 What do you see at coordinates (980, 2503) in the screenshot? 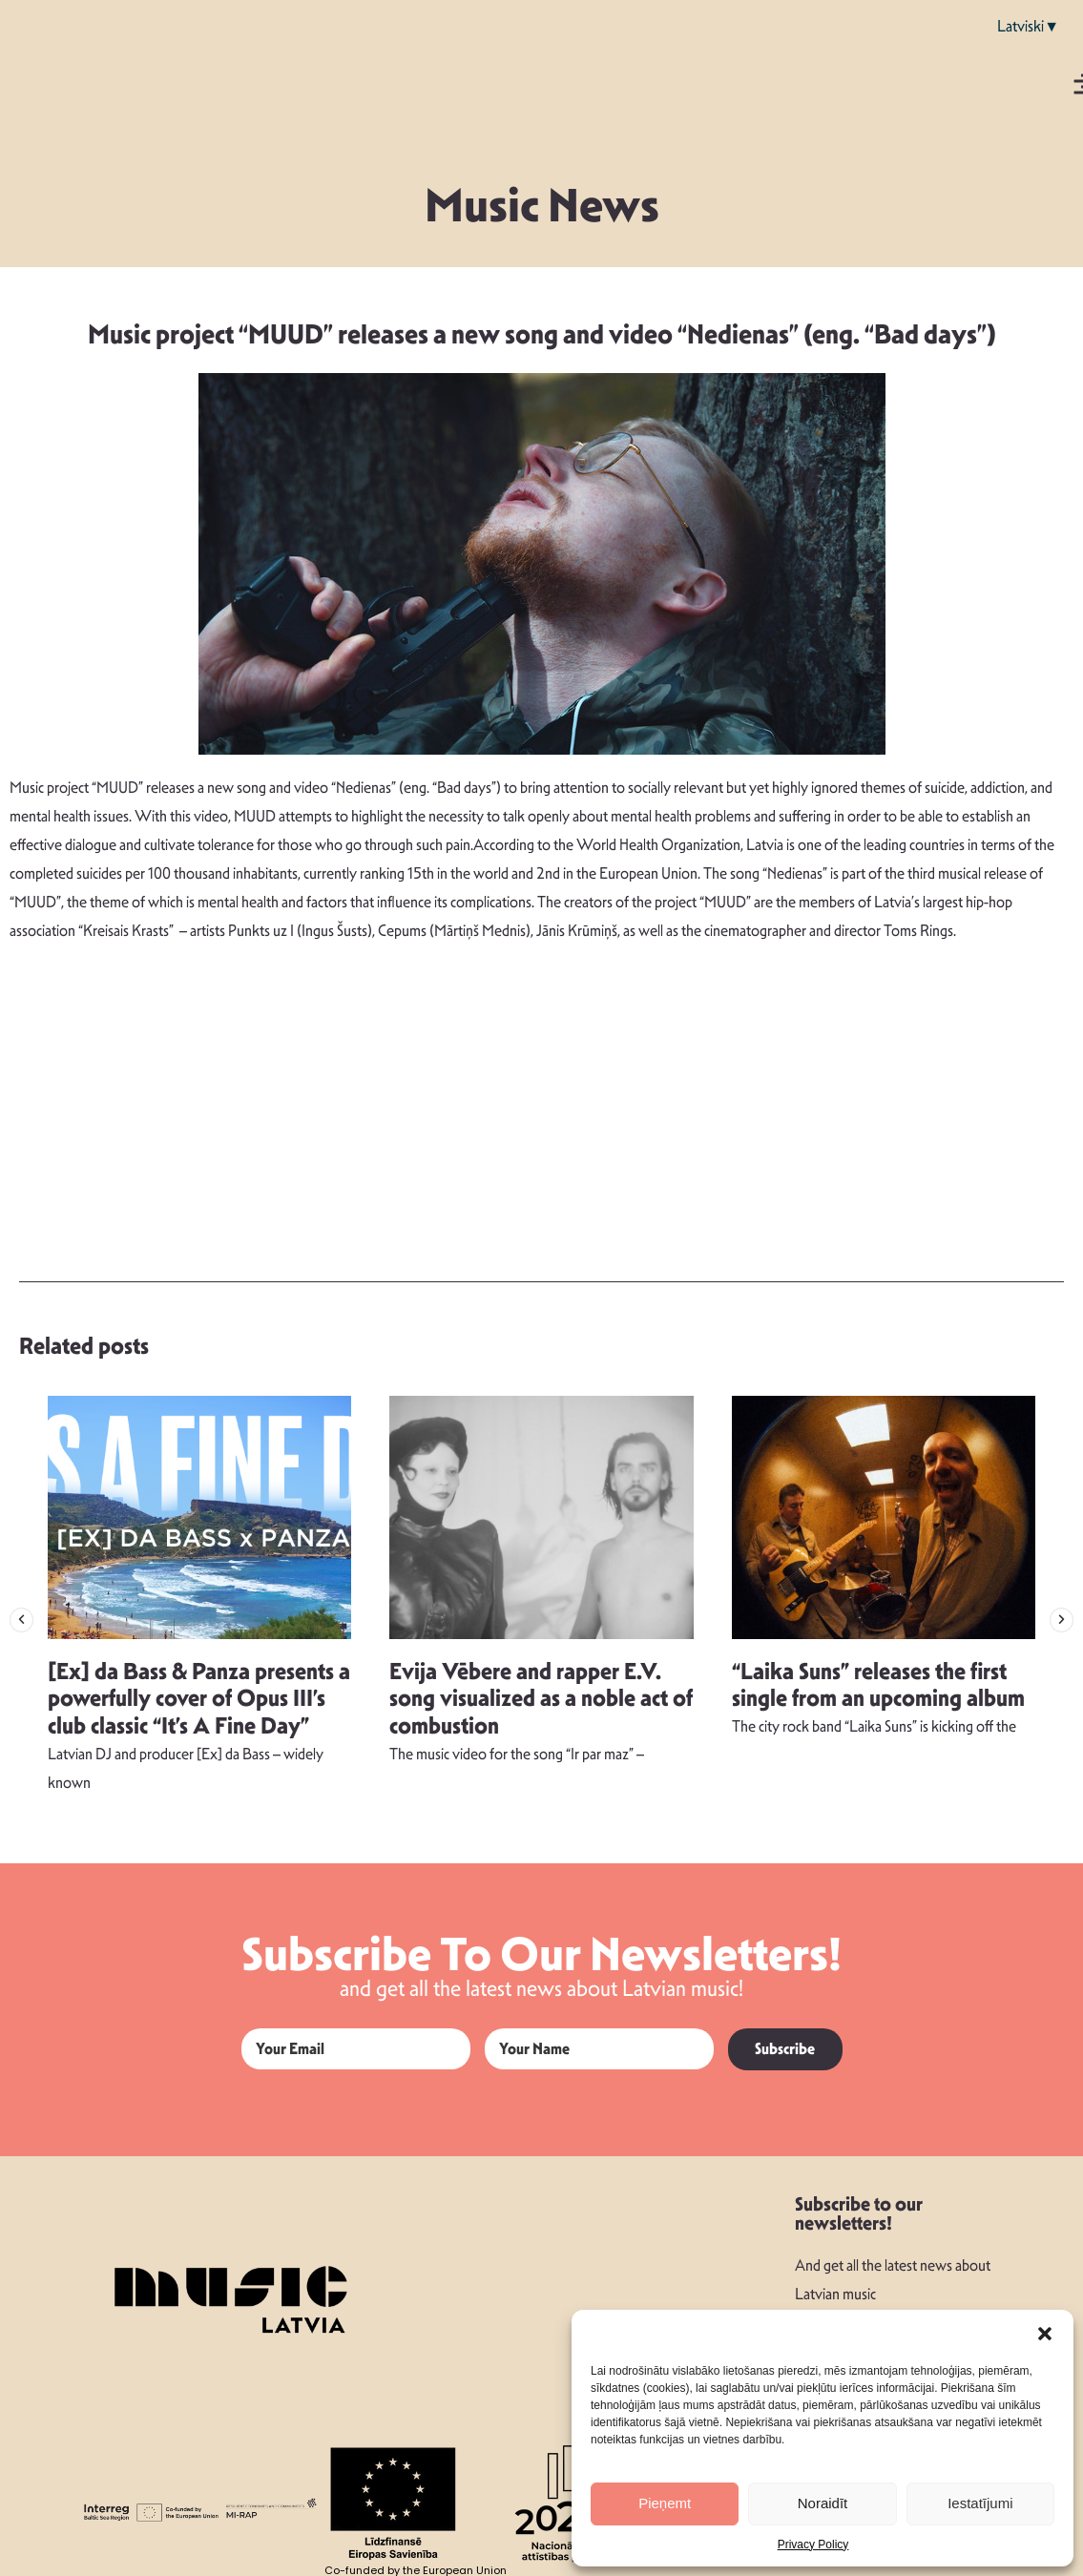
I see `Iestatījumi` at bounding box center [980, 2503].